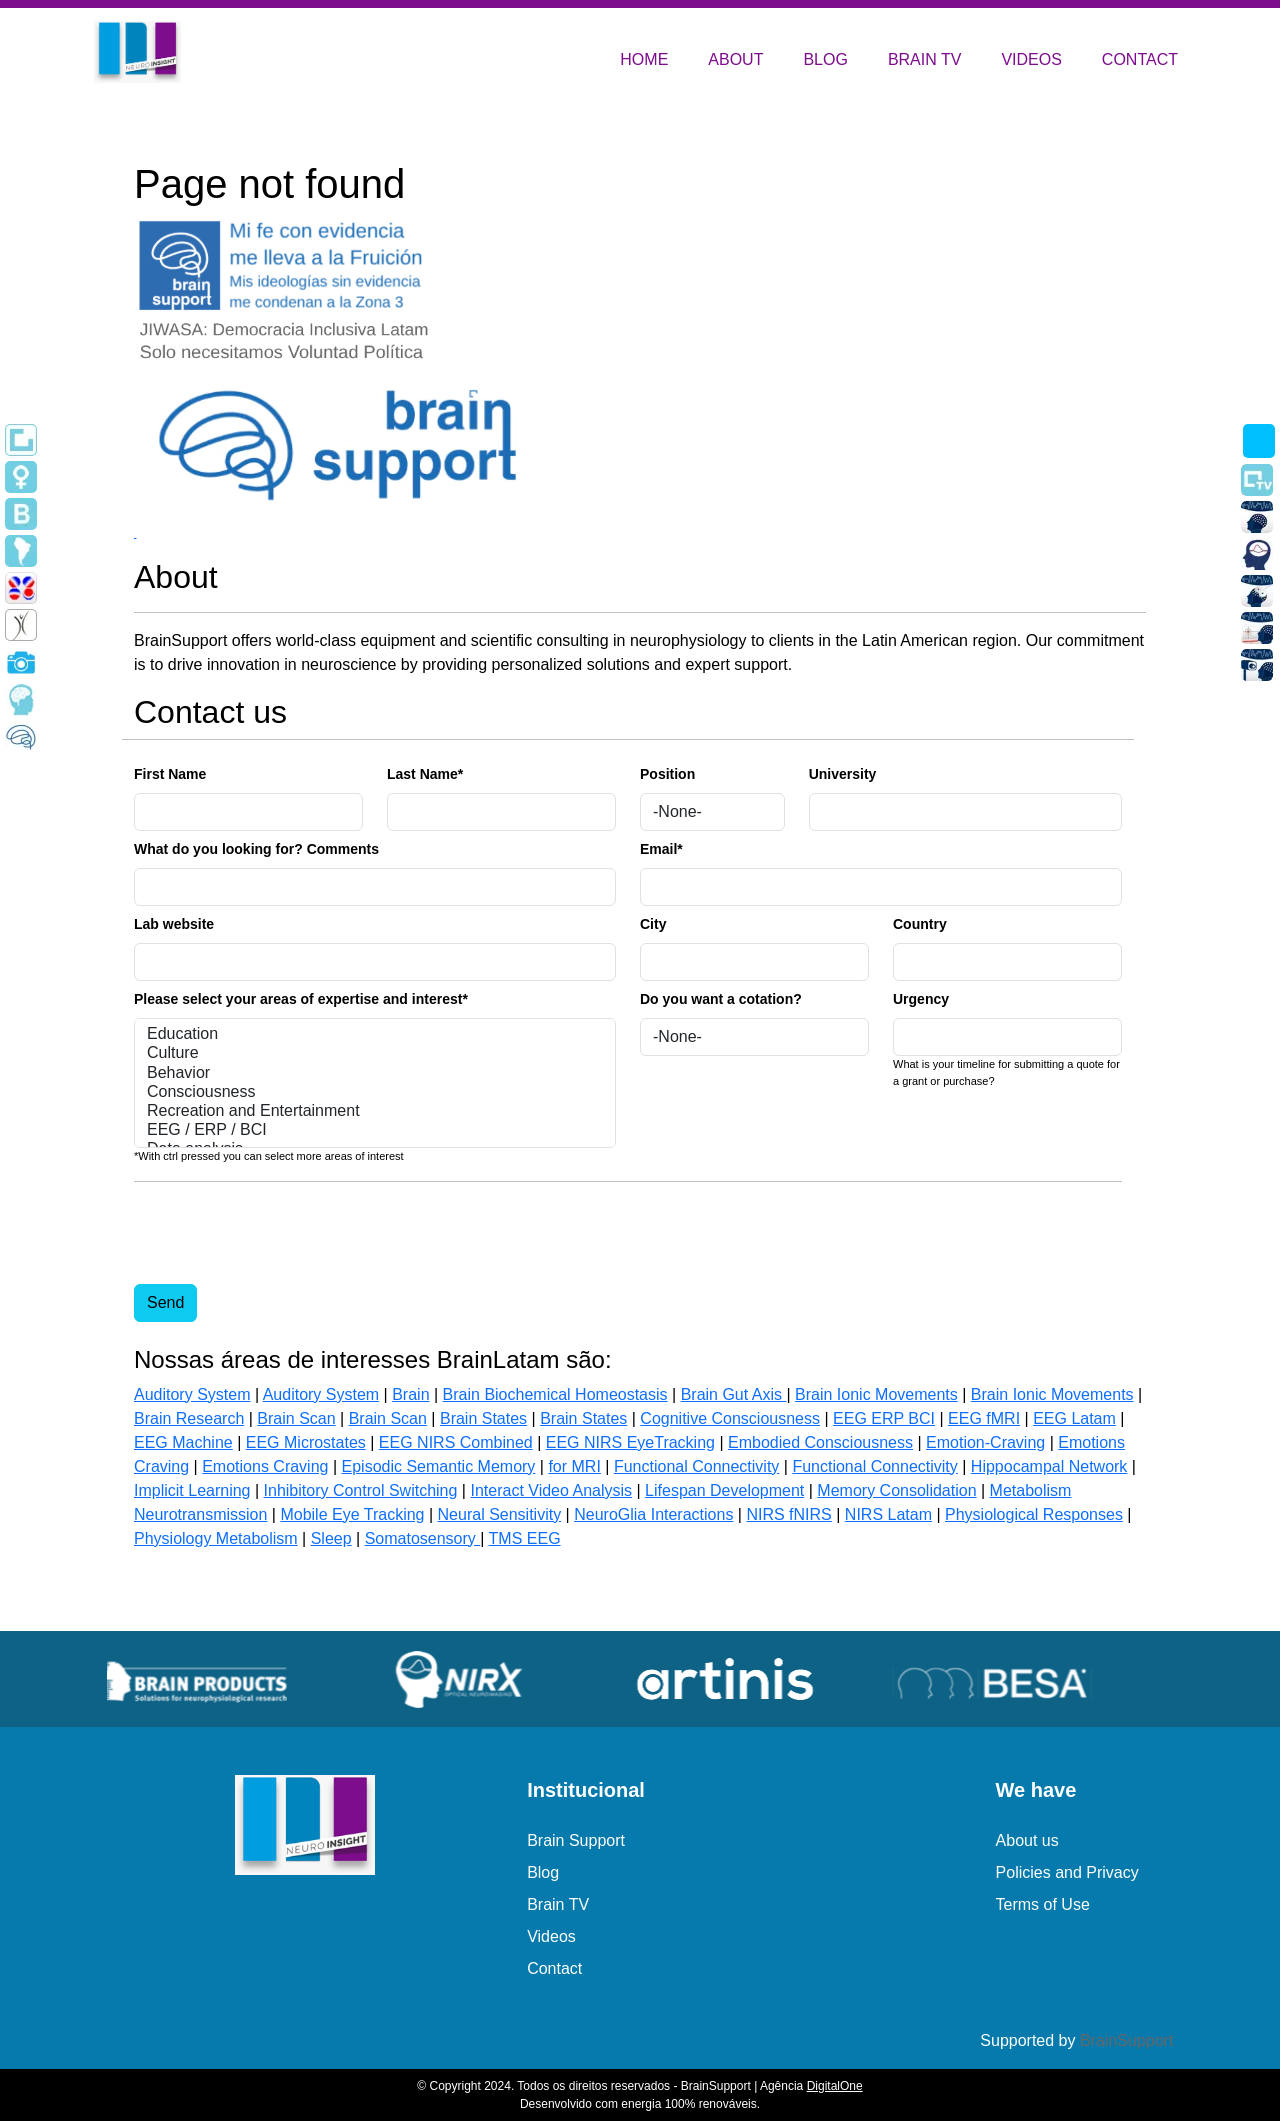 This screenshot has width=1280, height=2121. I want to click on Brain, so click(410, 1394).